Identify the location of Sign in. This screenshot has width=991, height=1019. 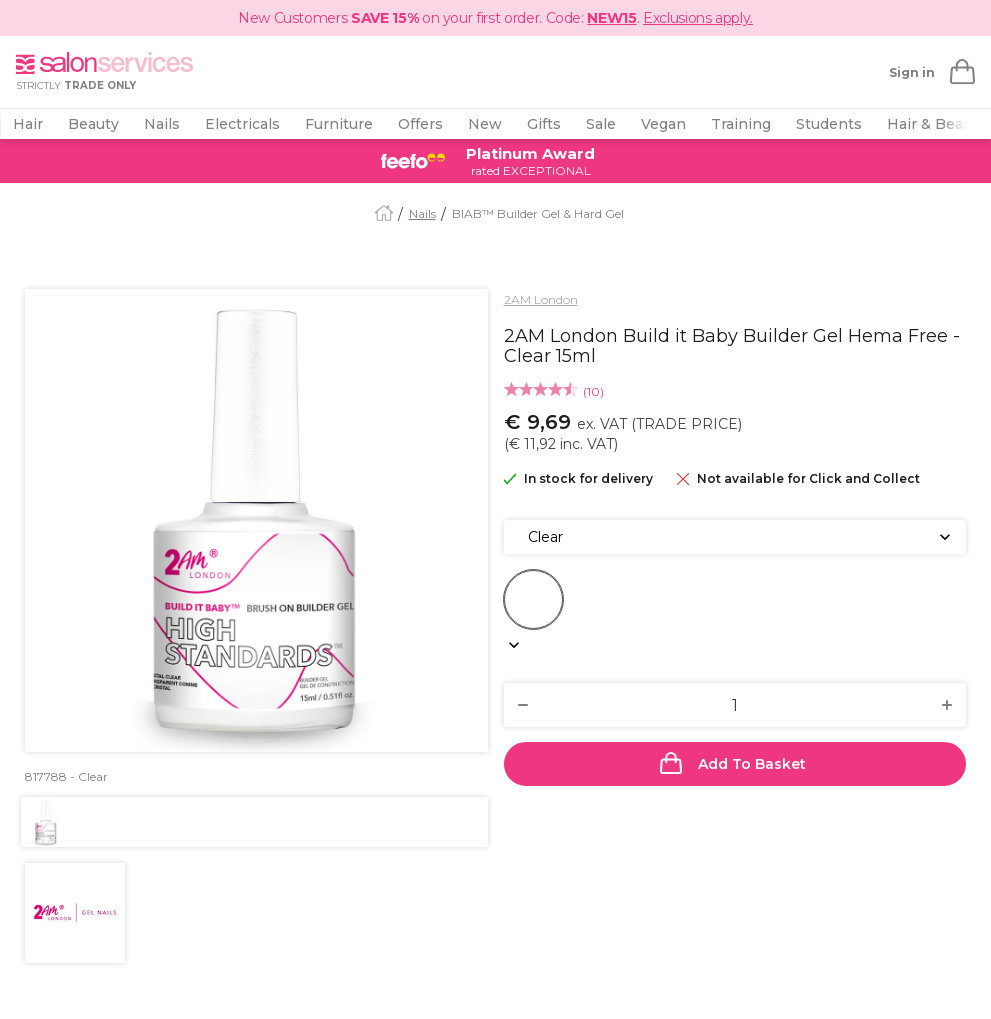
(912, 72).